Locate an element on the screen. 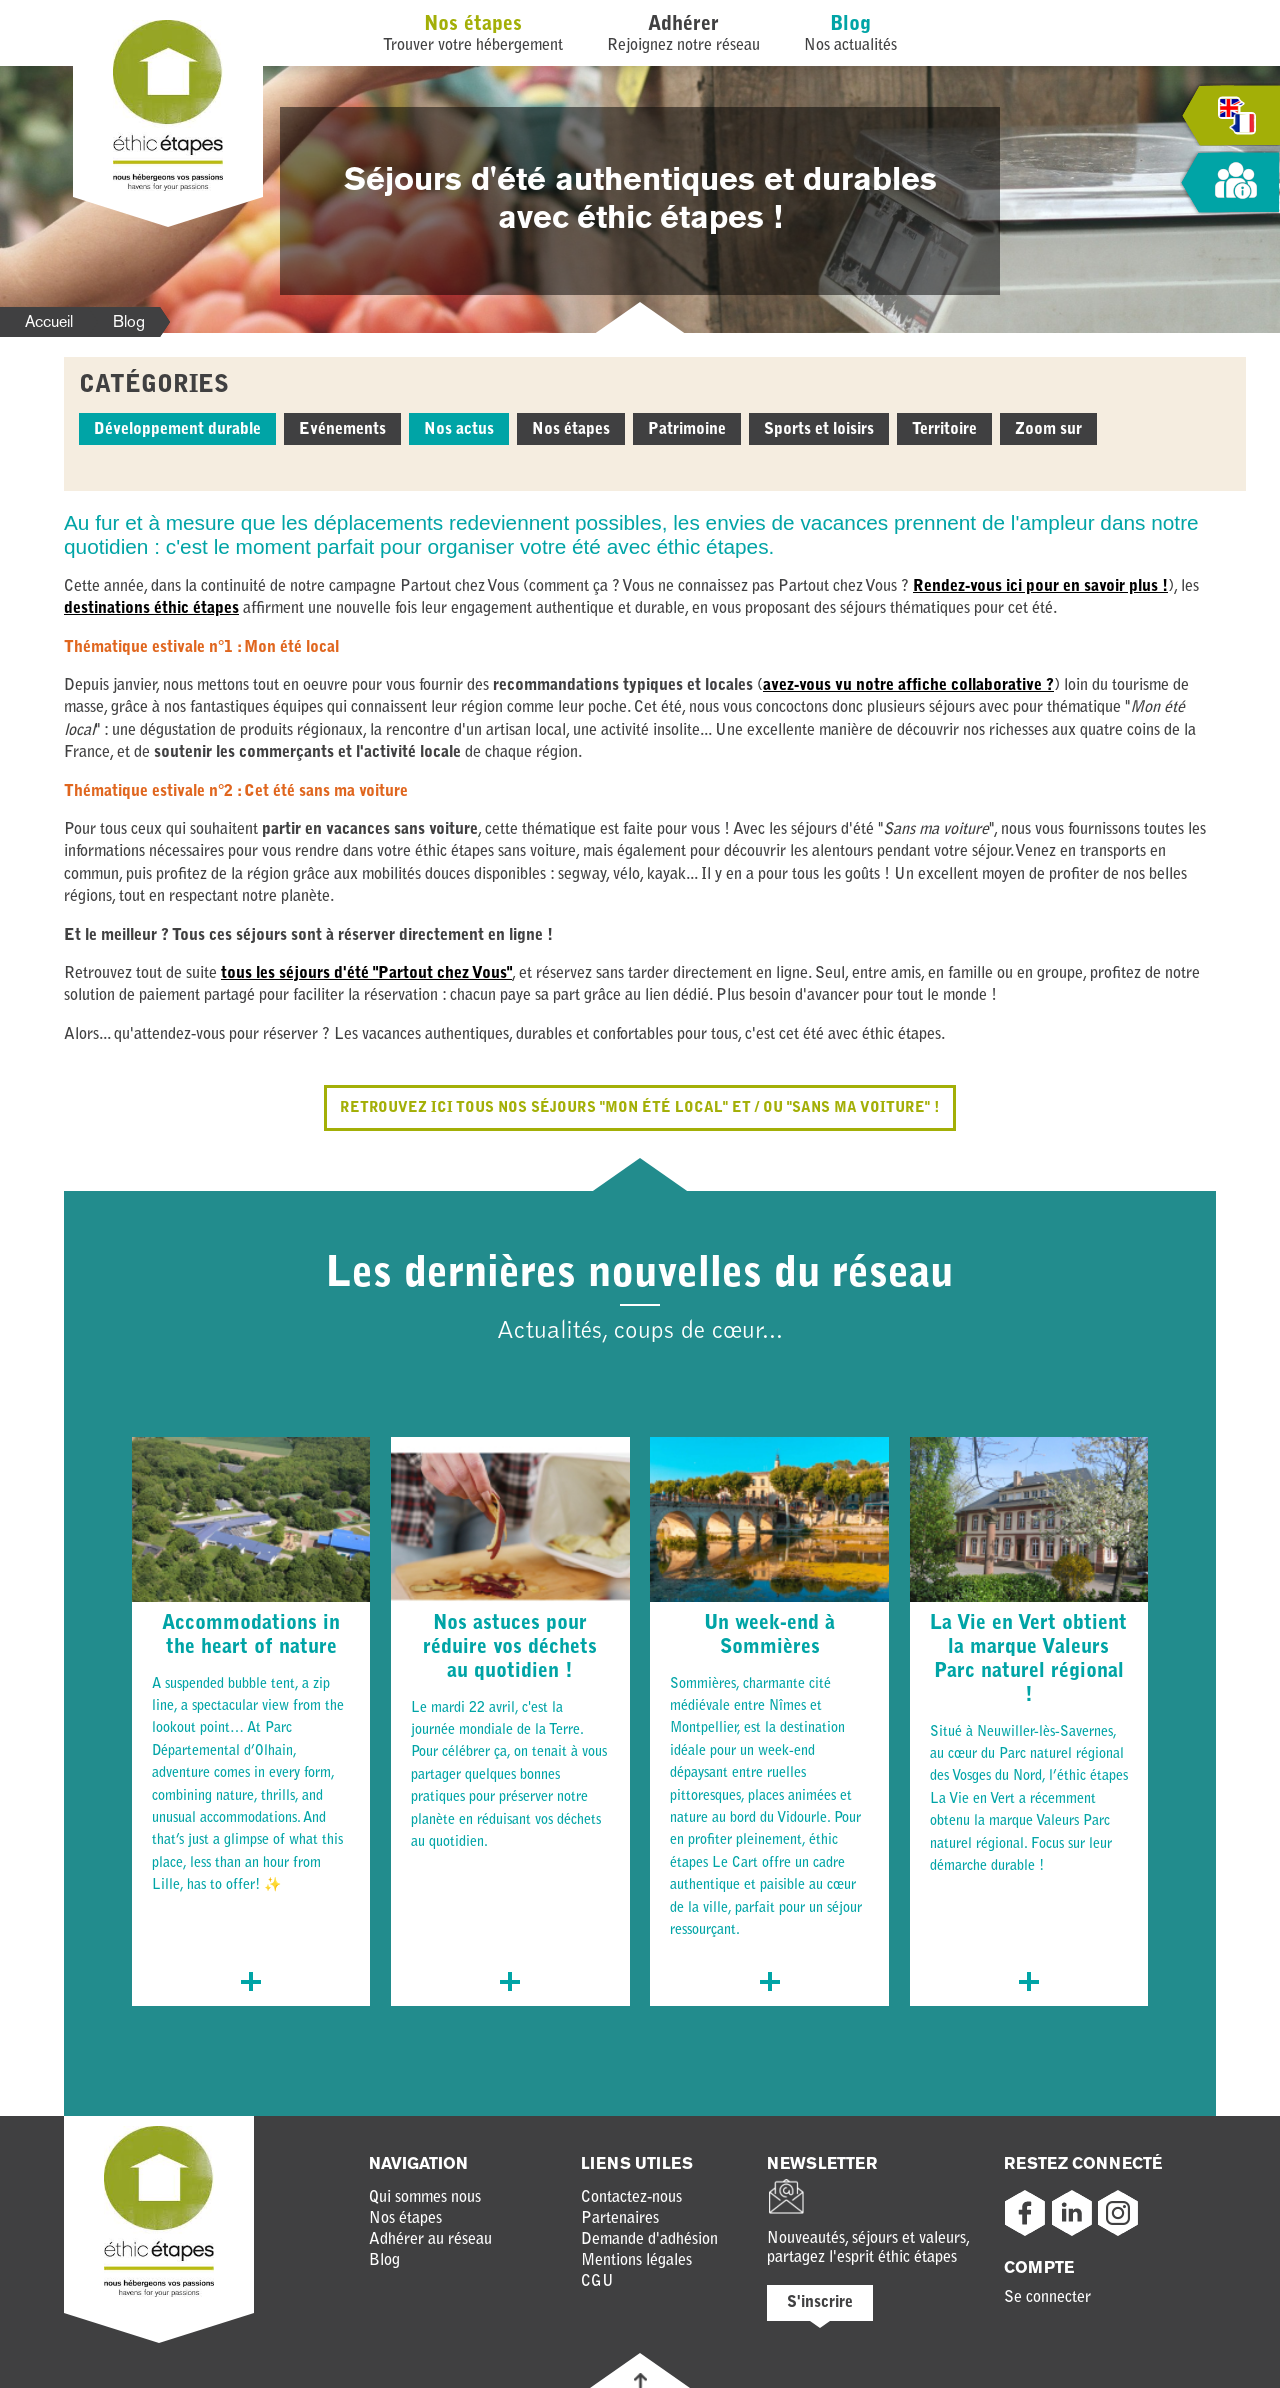  Qui sommes nous is located at coordinates (425, 2198).